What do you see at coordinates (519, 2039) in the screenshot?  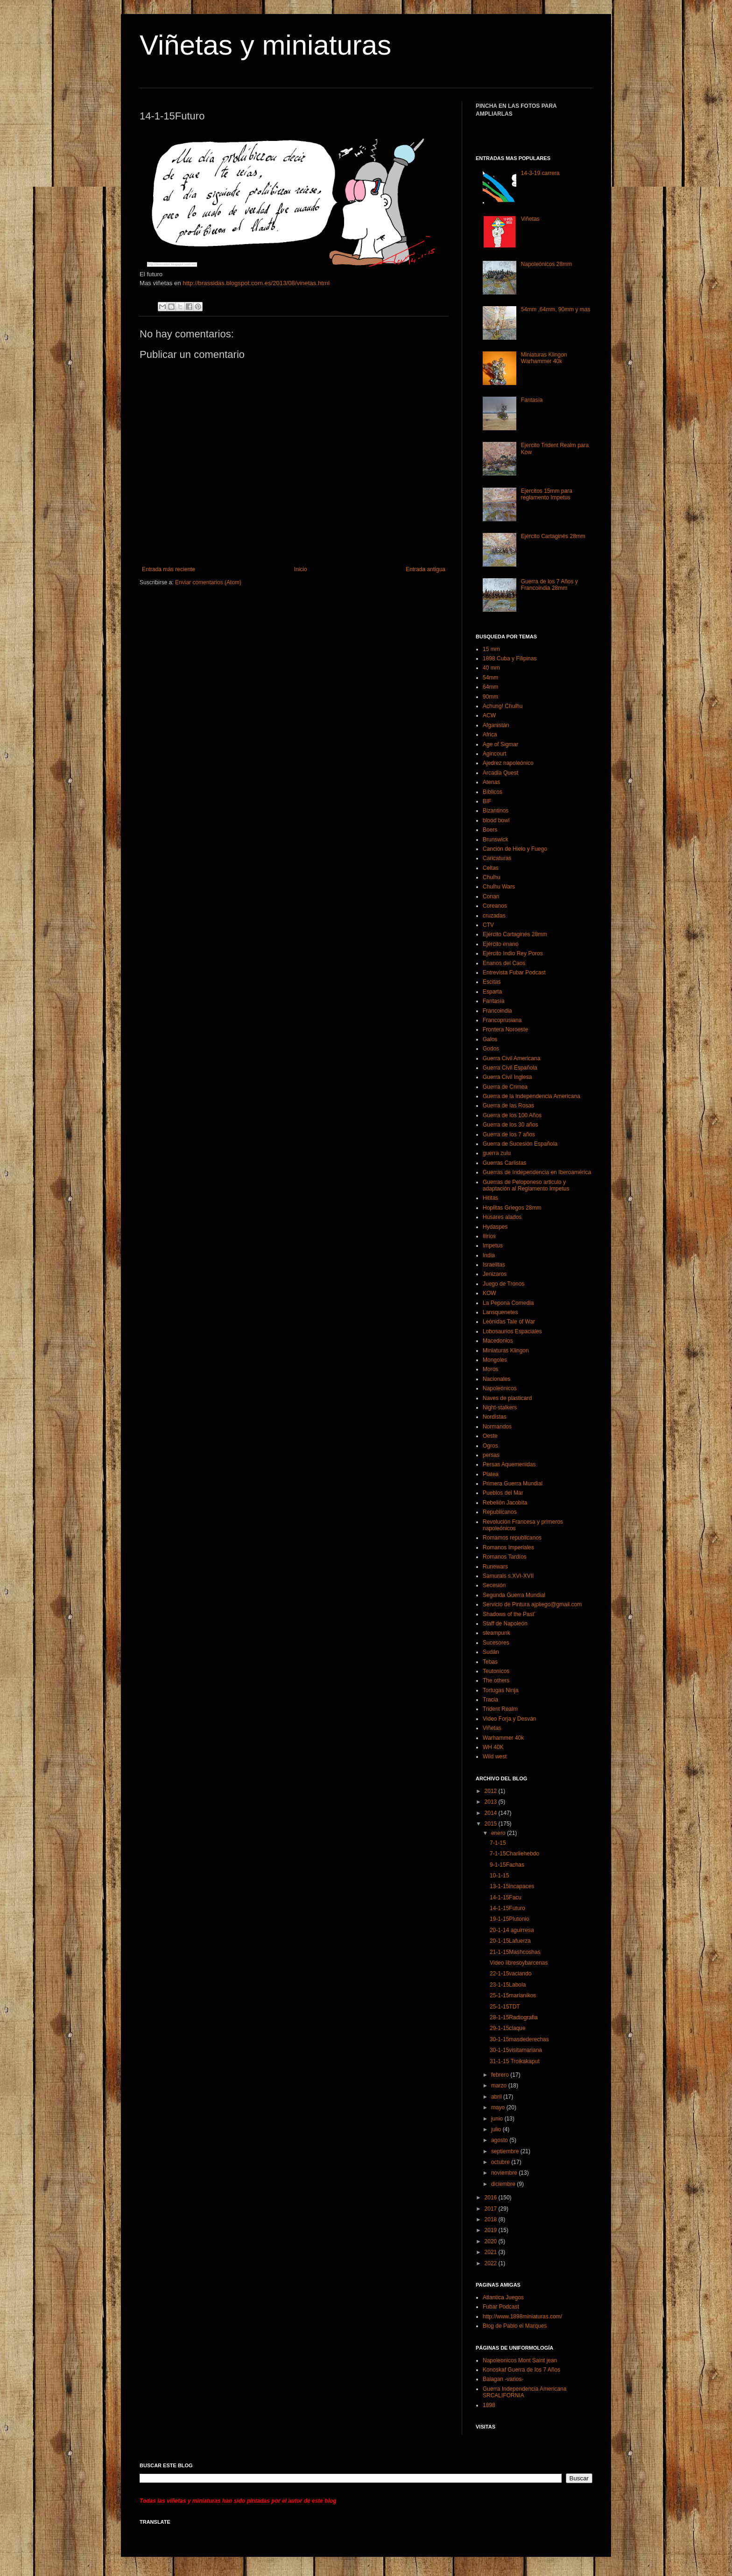 I see `30-1-15masdederechas` at bounding box center [519, 2039].